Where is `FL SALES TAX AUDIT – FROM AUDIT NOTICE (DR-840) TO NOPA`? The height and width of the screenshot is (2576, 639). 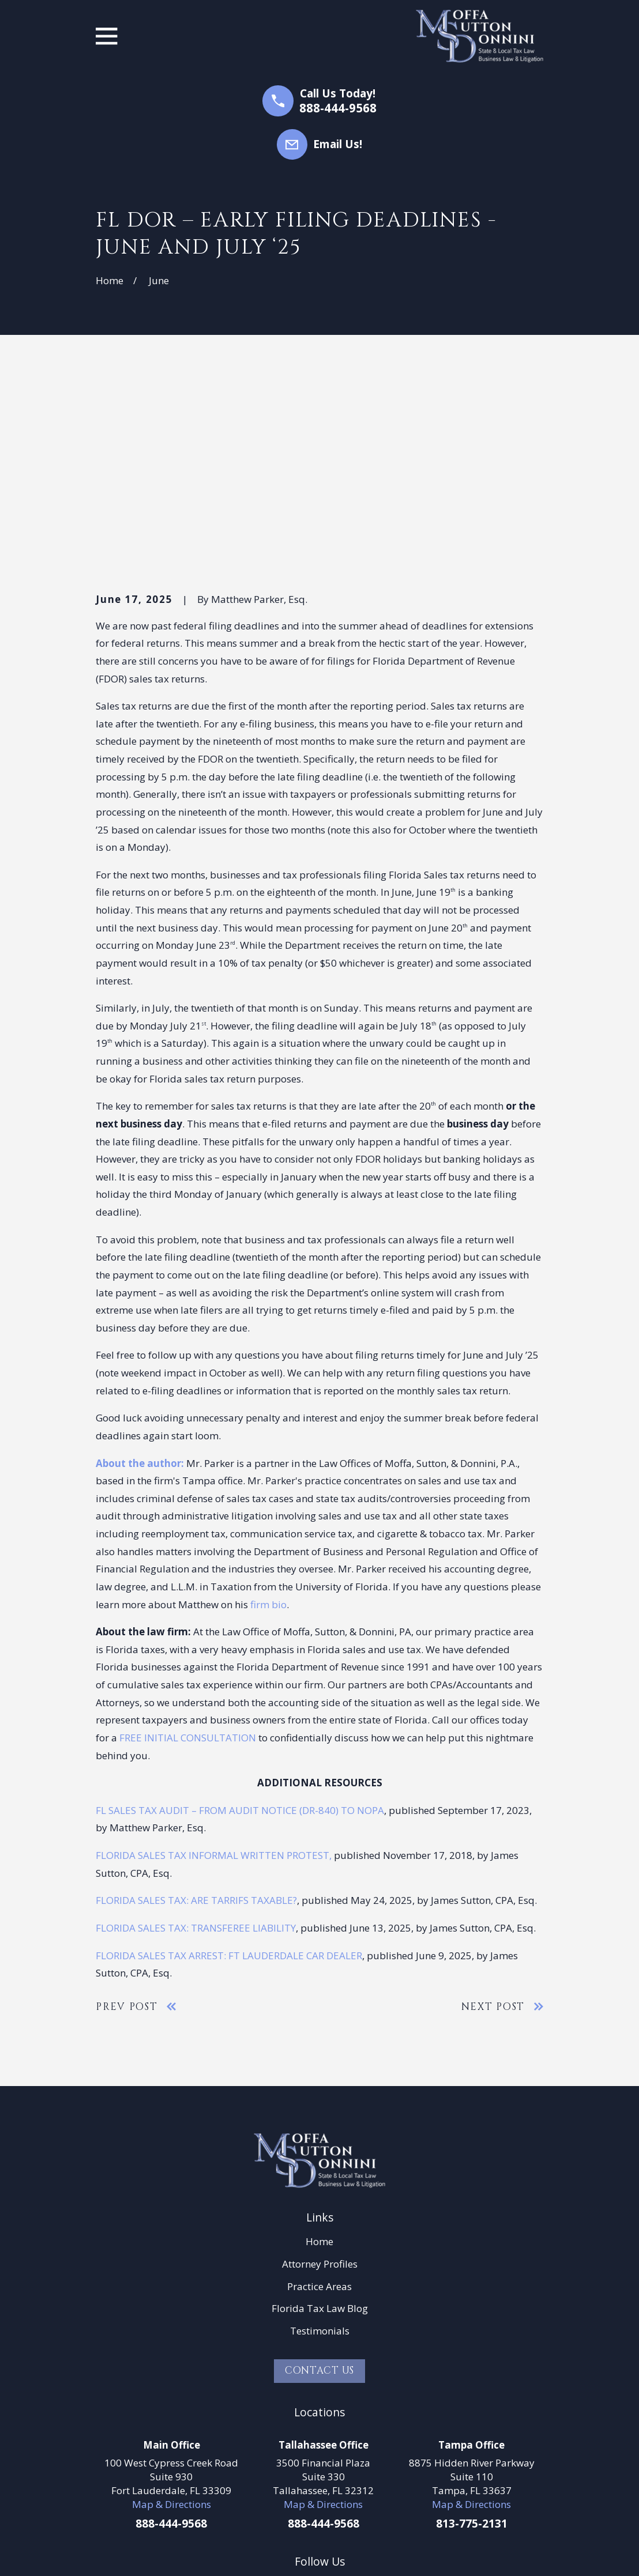 FL SALES TAX AUDIT – FROM AUDIT NOTICE (DR-840) TO NOPA is located at coordinates (240, 1631).